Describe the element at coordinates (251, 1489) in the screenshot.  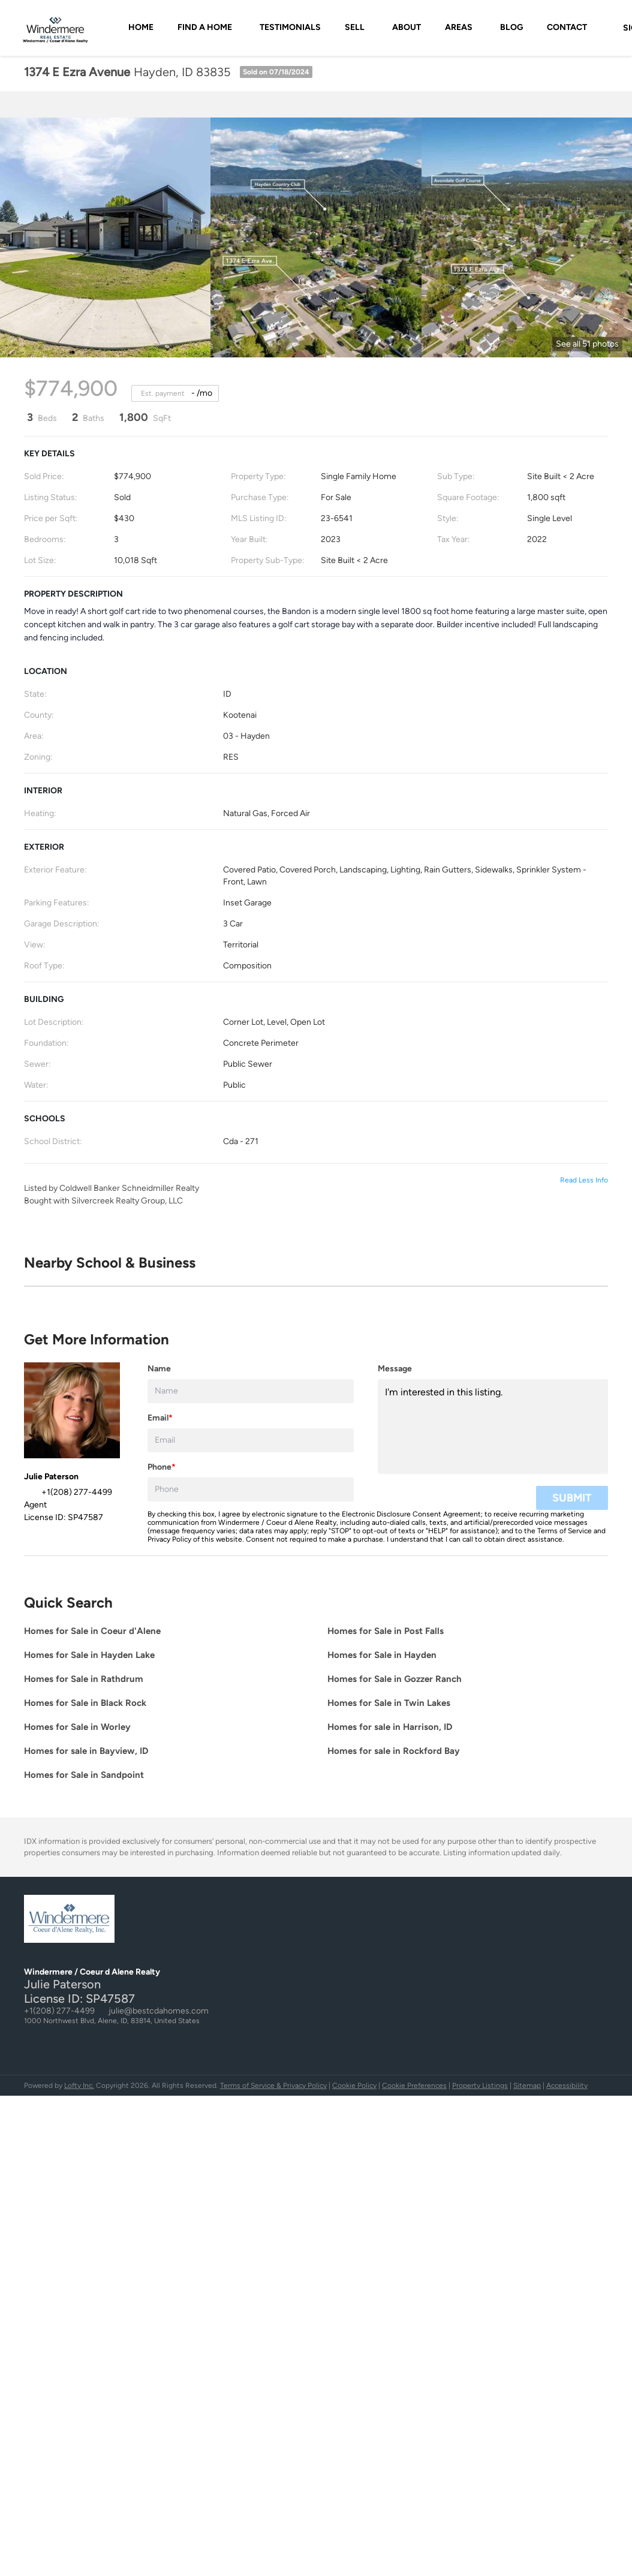
I see `[phone]` at that location.